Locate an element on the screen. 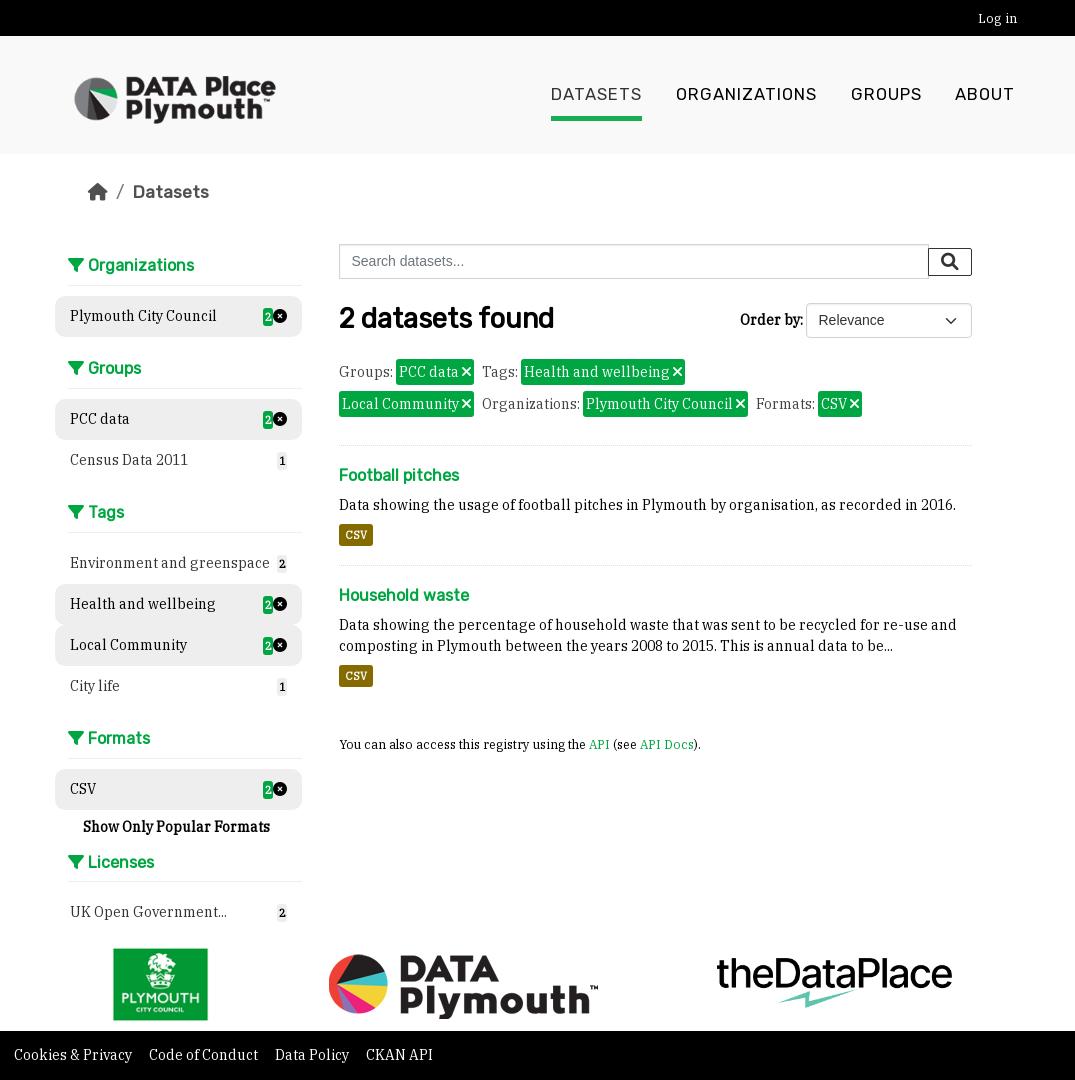  Code of Conduct is located at coordinates (205, 1055).